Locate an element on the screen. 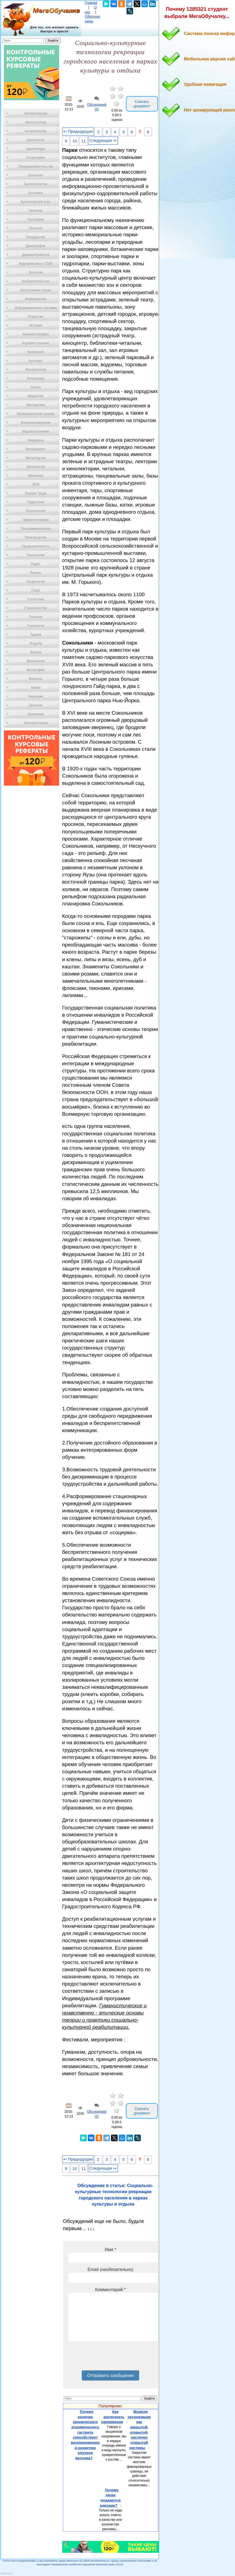 The height and width of the screenshot is (2576, 235). Email (необязательно) is located at coordinates (110, 2269).